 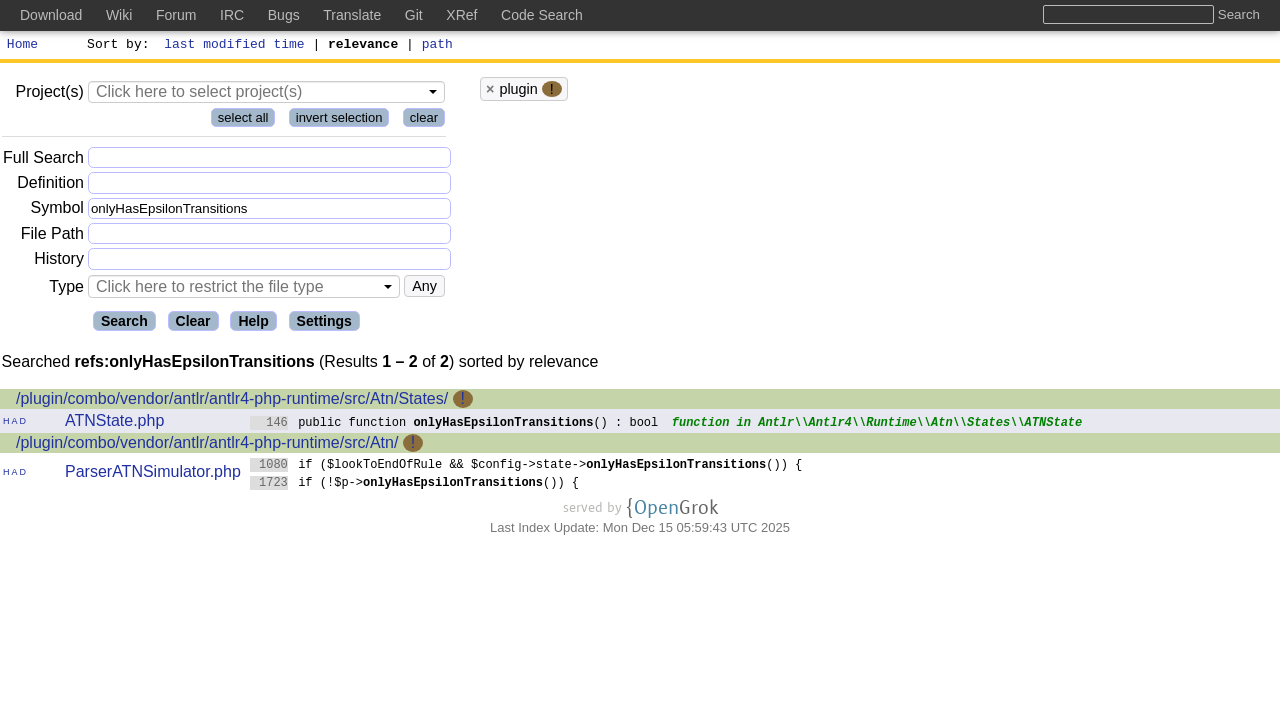 What do you see at coordinates (526, 466) in the screenshot?
I see `if ($lookToEndOfRule && $config->state->()) {` at bounding box center [526, 466].